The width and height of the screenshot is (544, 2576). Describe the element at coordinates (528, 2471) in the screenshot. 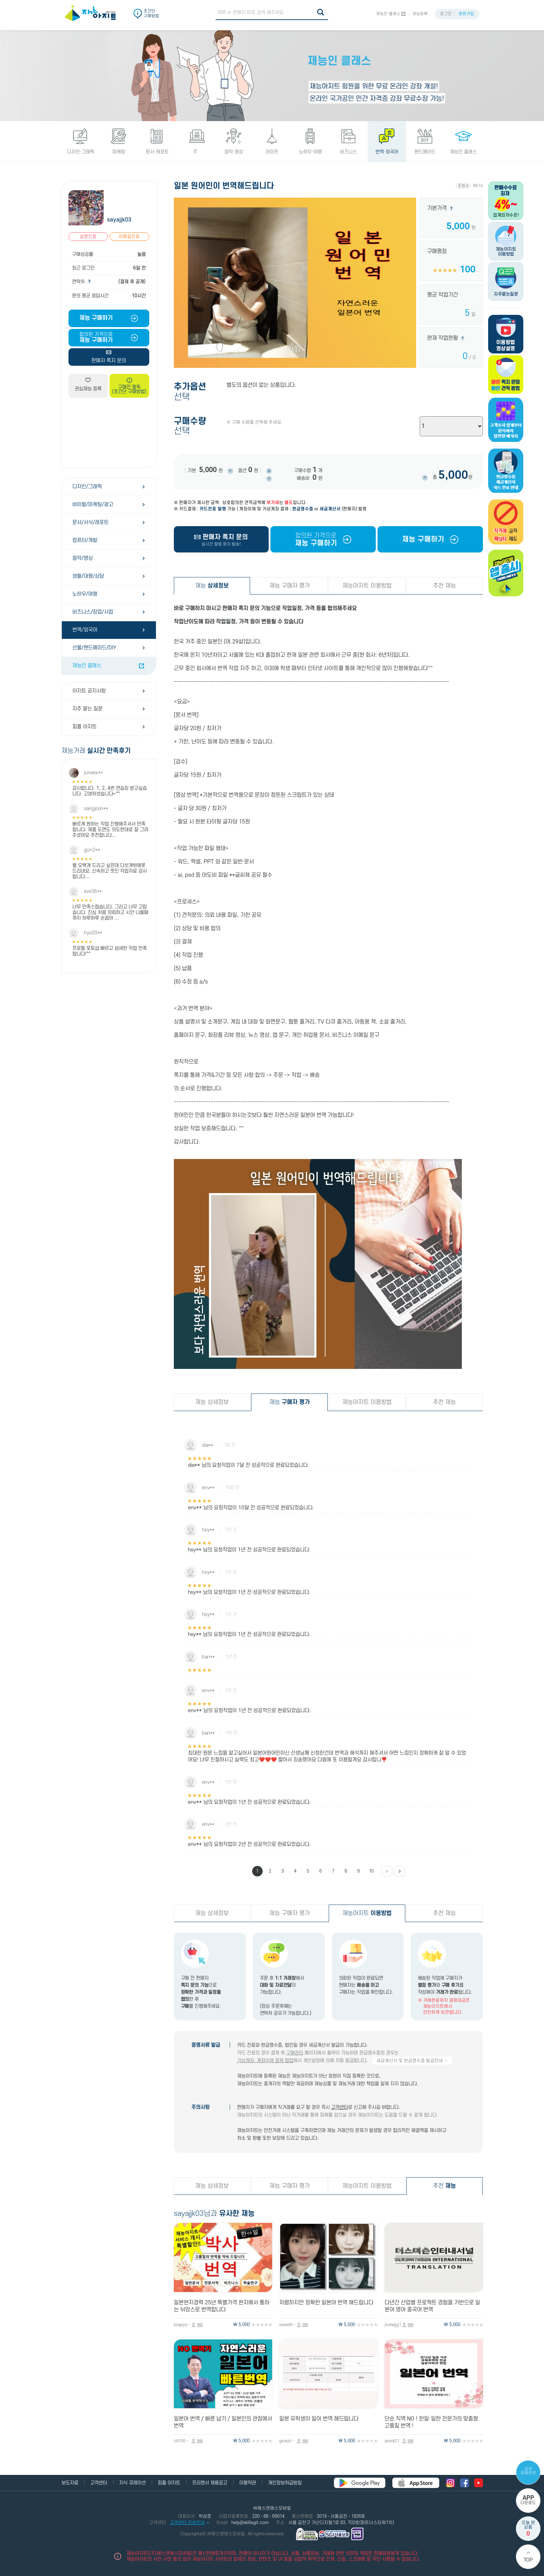

I see `지식 큐레이션` at that location.